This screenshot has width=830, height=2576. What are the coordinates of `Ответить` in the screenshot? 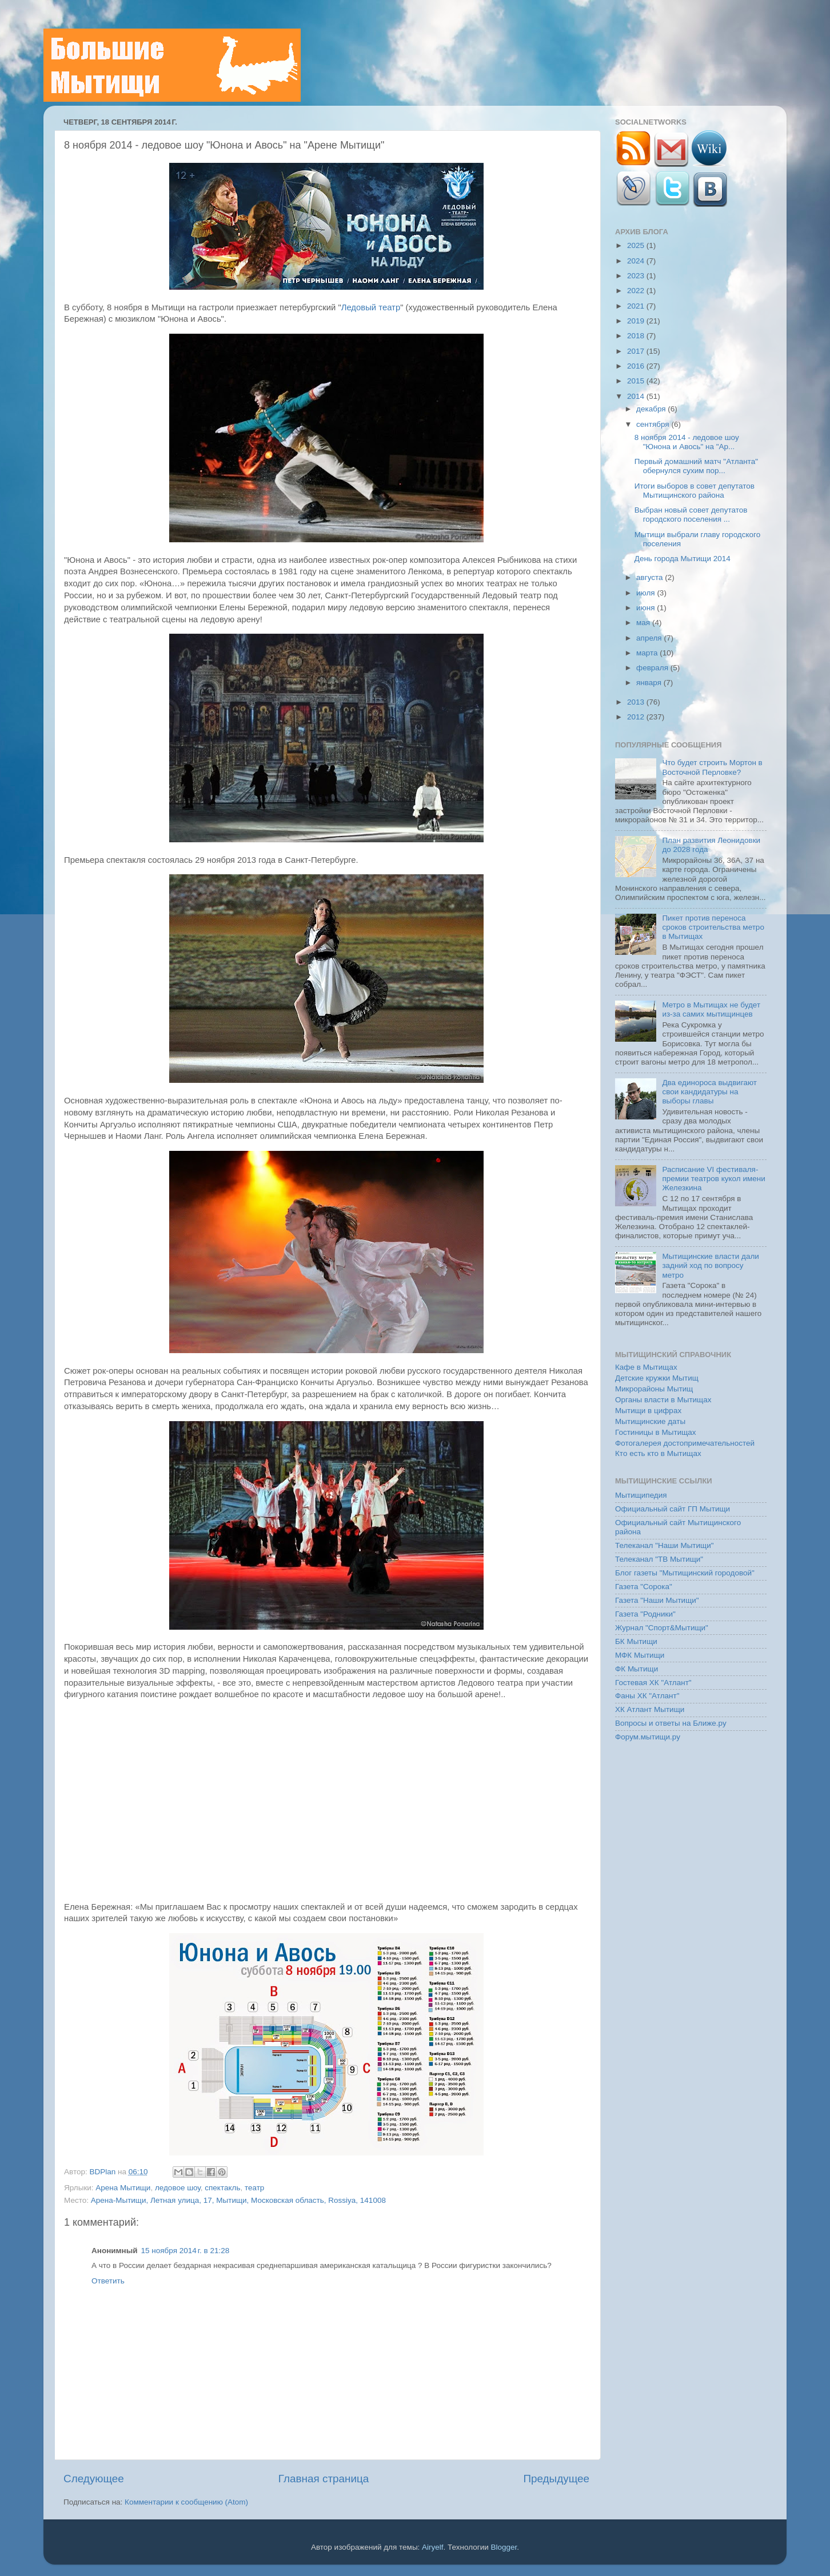 It's located at (108, 2281).